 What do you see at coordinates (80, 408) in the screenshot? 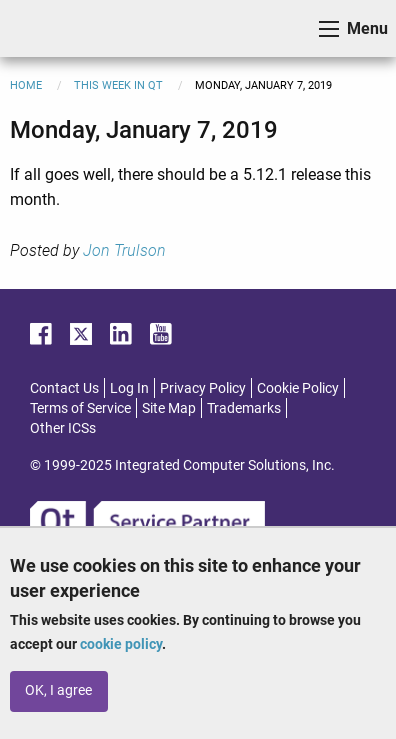
I see `Terms of Service` at bounding box center [80, 408].